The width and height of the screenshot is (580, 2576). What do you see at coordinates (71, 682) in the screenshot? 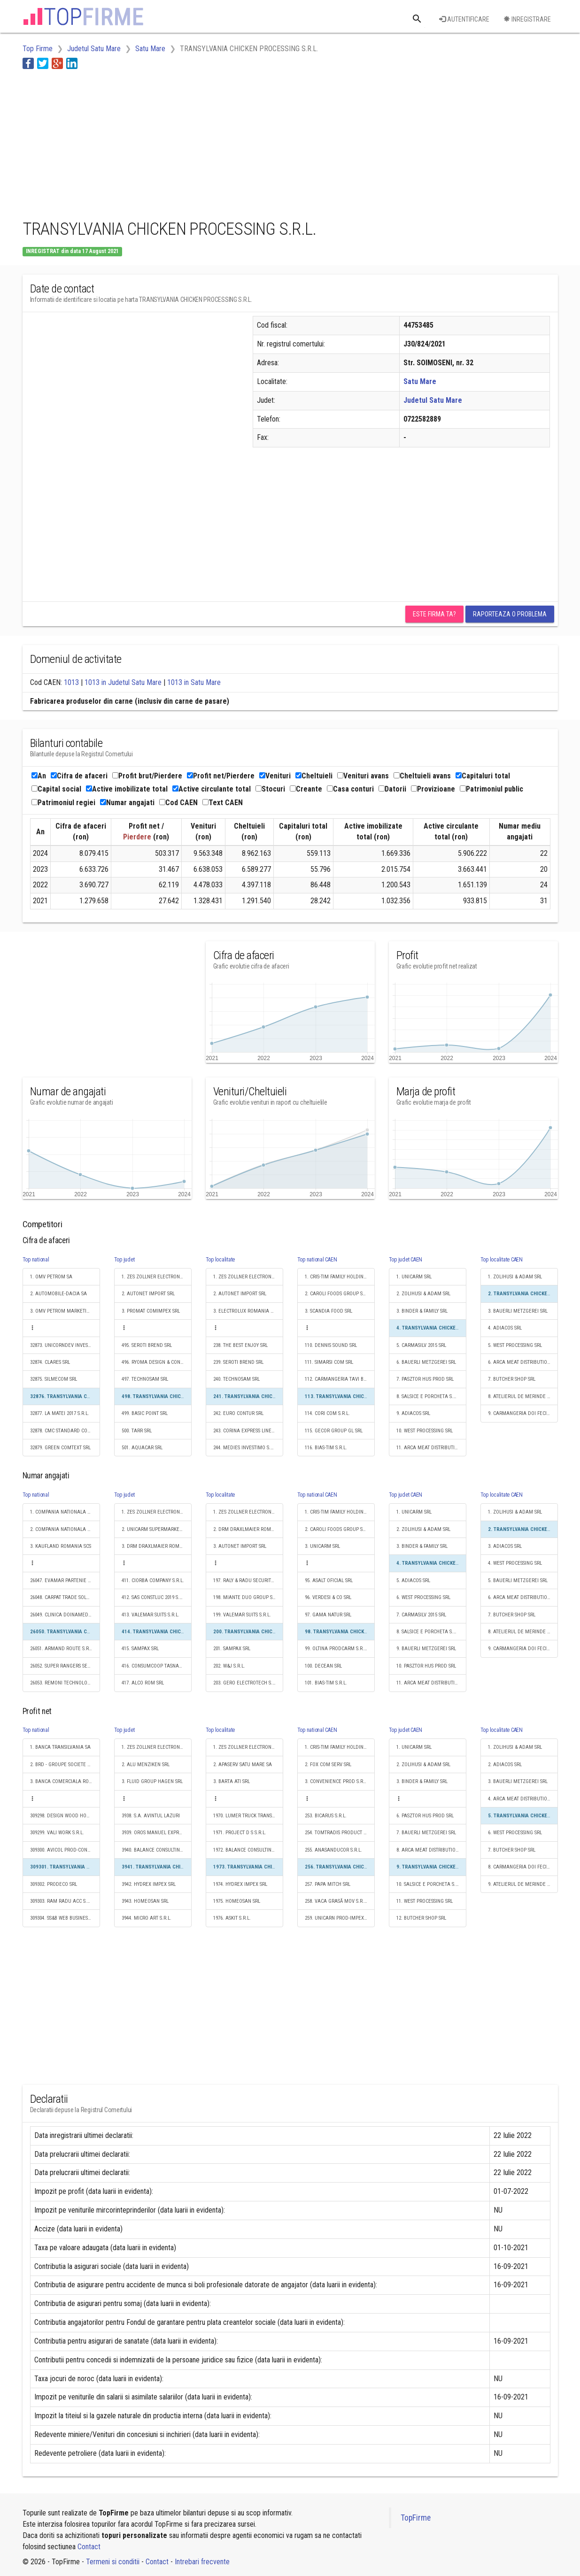
I see `1013` at bounding box center [71, 682].